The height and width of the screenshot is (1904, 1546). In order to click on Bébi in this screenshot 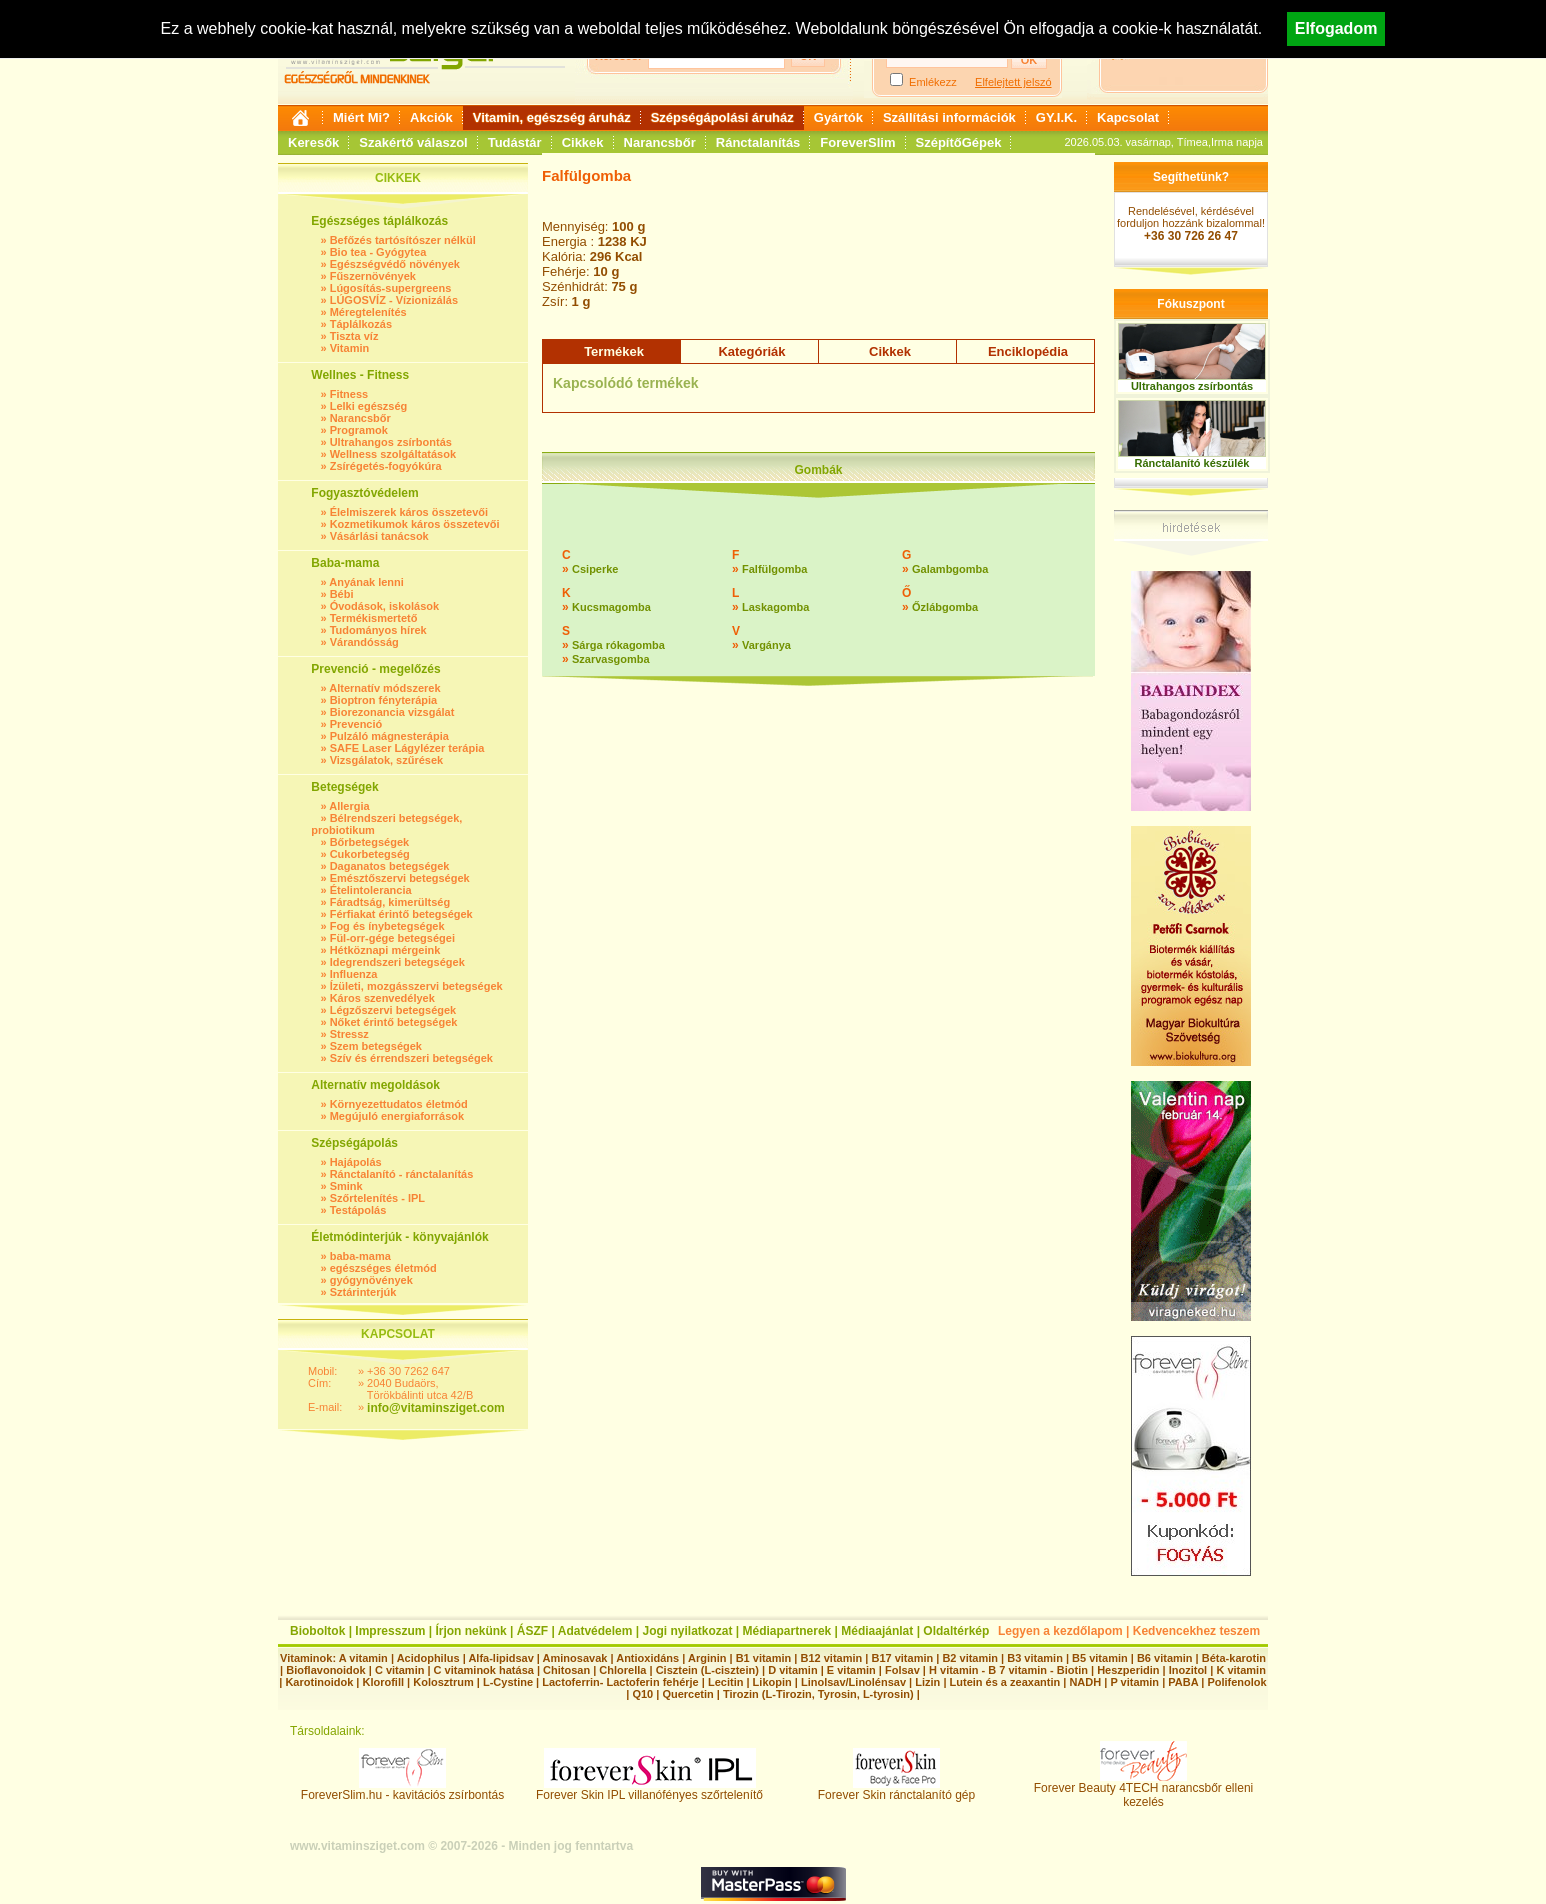, I will do `click(342, 594)`.